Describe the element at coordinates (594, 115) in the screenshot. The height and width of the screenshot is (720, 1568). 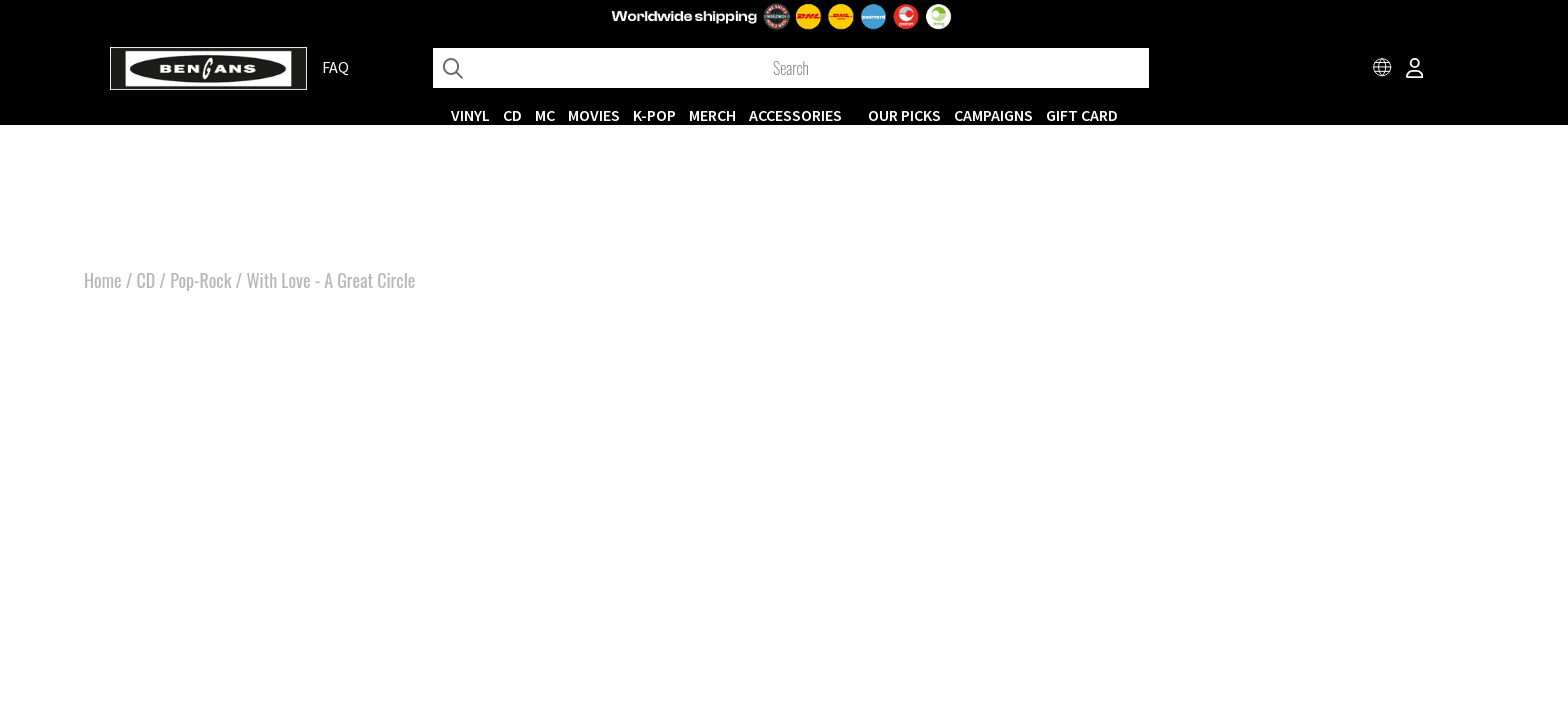
I see `Movies` at that location.